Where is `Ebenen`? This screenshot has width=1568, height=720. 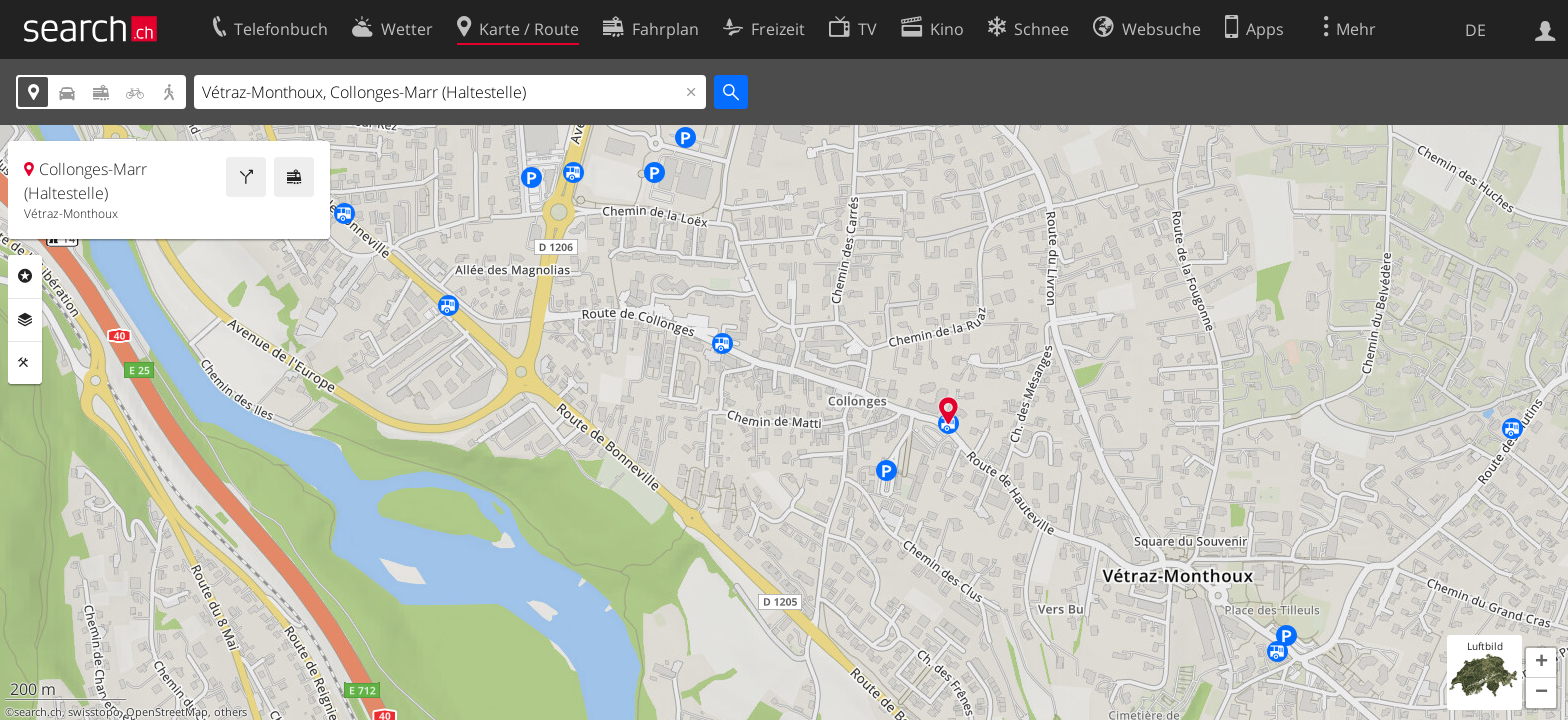
Ebenen is located at coordinates (25, 320).